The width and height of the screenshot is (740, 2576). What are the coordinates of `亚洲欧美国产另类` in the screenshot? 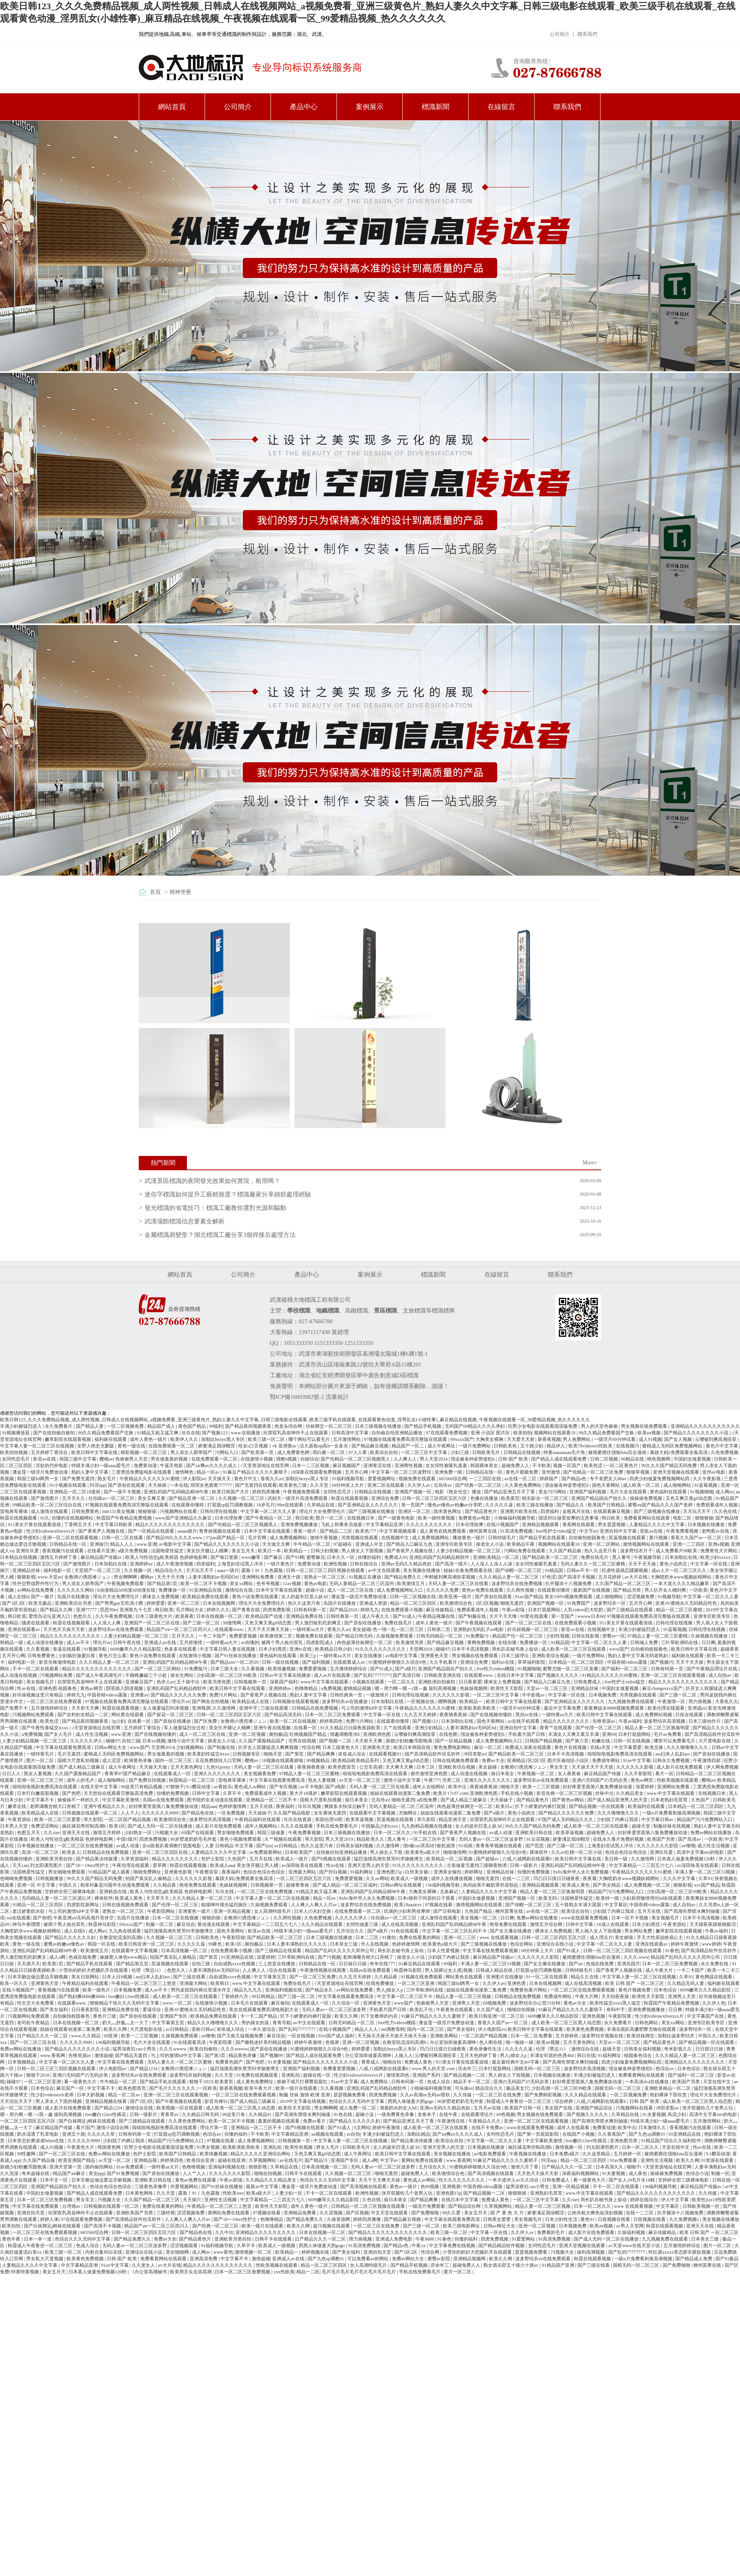 It's located at (135, 2212).